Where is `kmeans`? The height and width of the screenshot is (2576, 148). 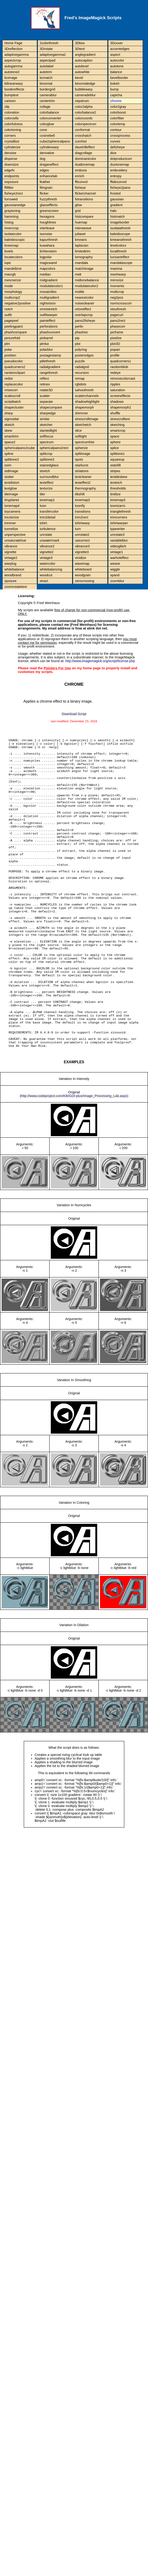
kmeans is located at coordinates (81, 240).